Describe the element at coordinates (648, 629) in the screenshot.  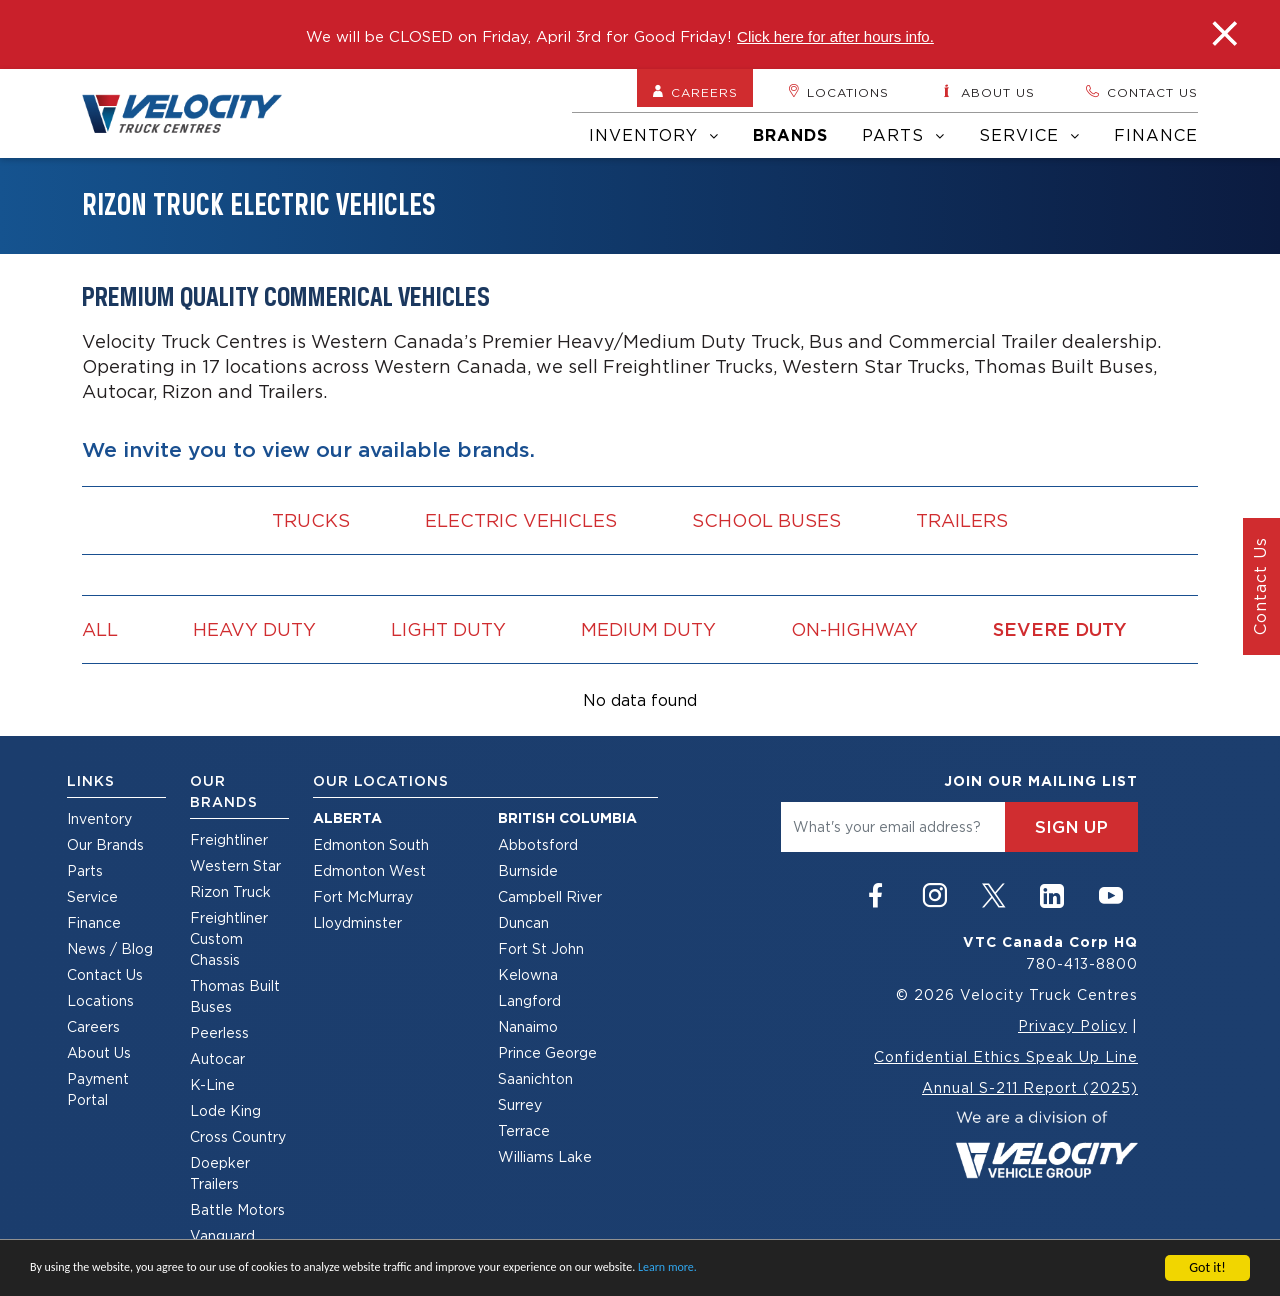
I see `Medium Duty` at that location.